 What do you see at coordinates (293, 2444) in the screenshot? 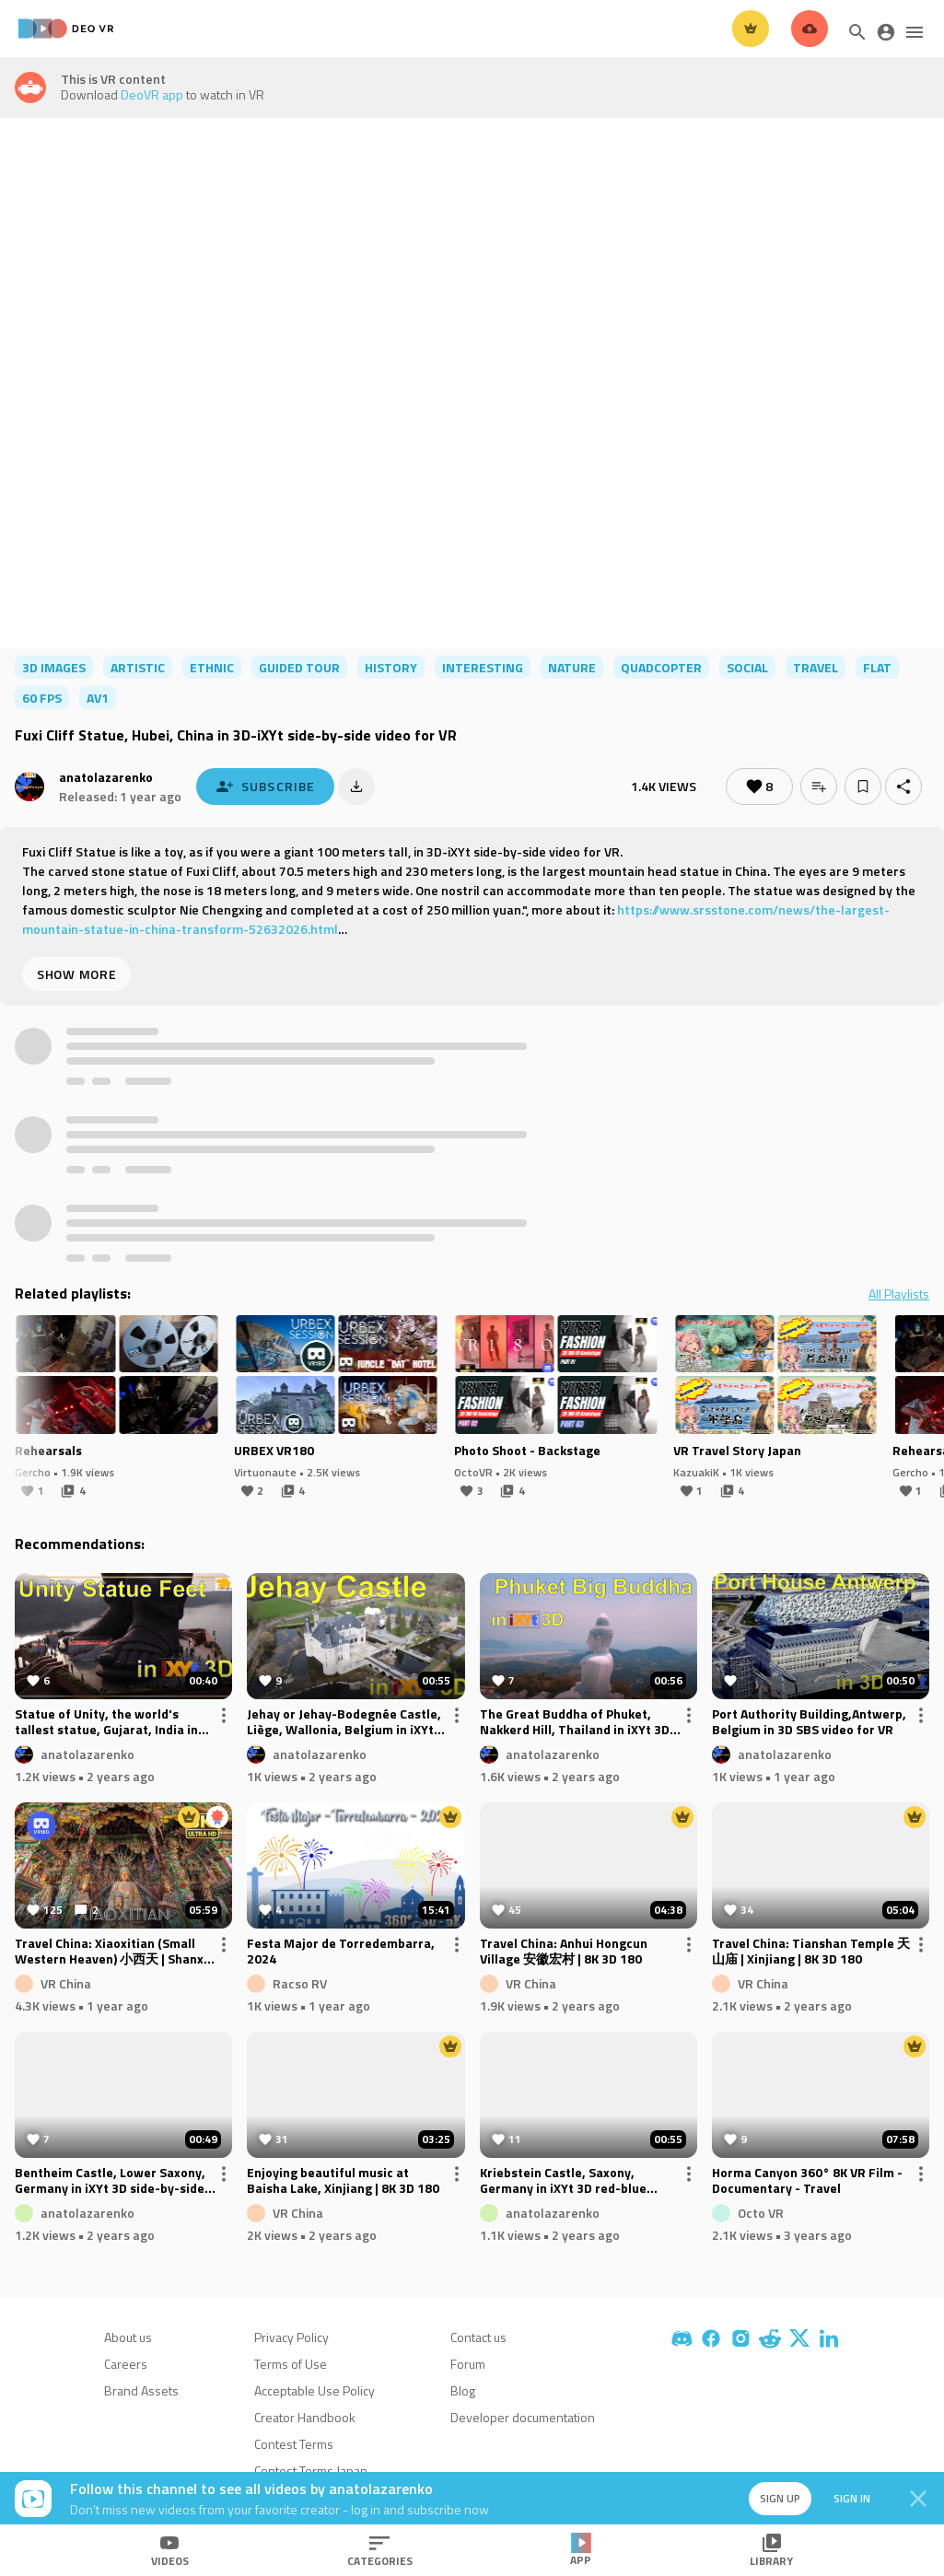
I see `Contest Terms` at bounding box center [293, 2444].